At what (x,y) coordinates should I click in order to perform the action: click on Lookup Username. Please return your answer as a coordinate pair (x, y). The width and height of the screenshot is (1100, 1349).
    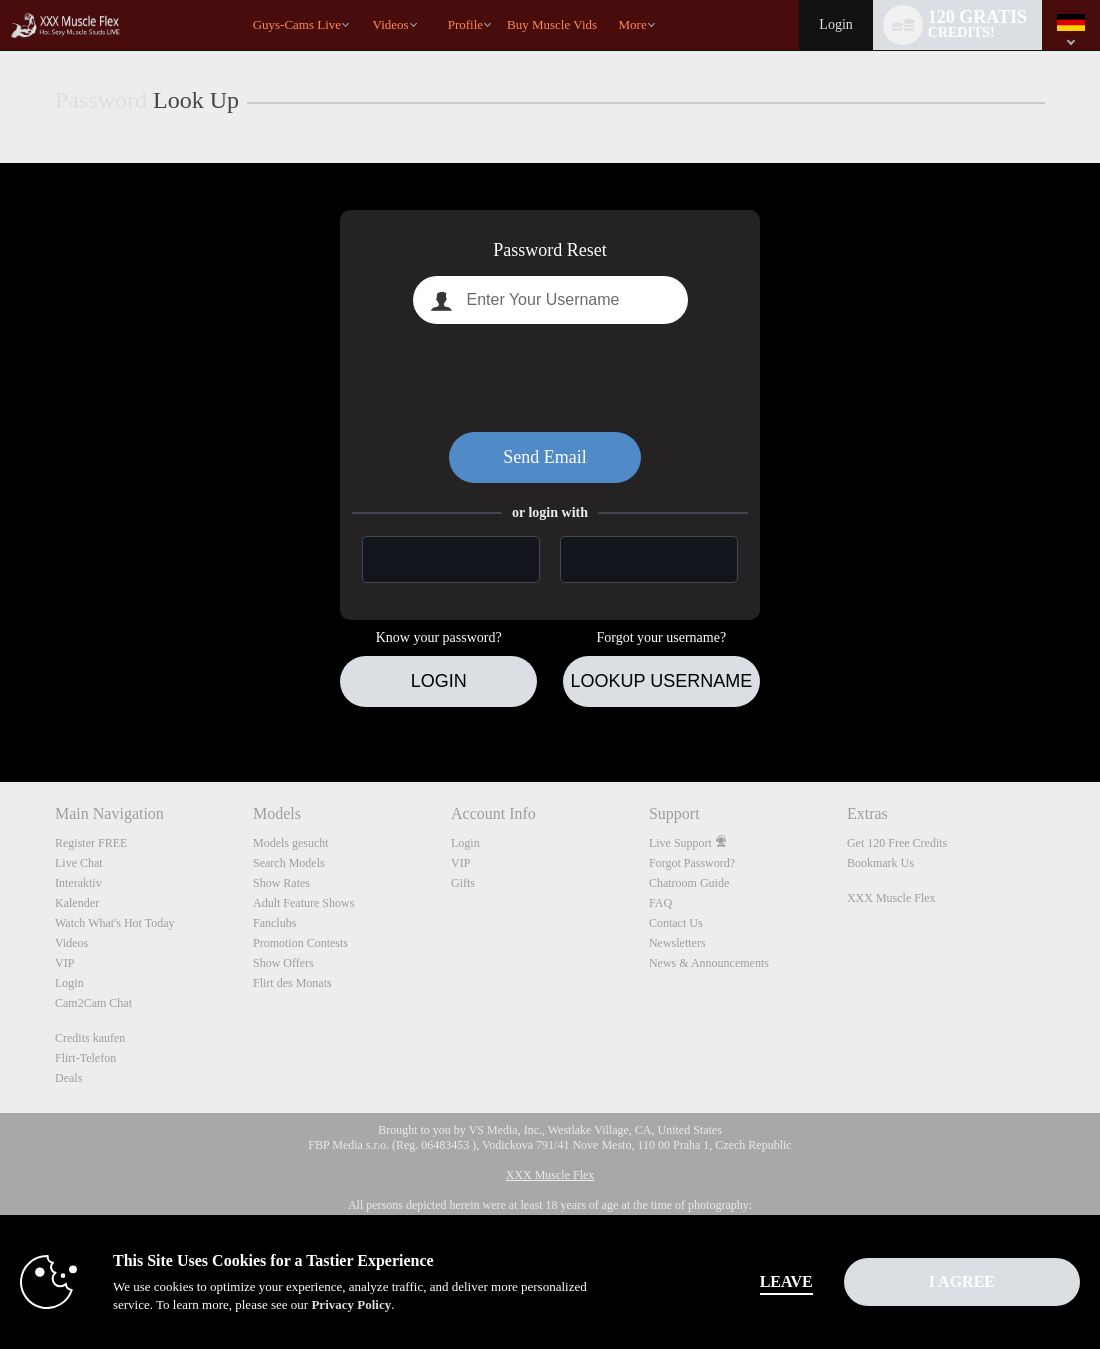
    Looking at the image, I should click on (661, 681).